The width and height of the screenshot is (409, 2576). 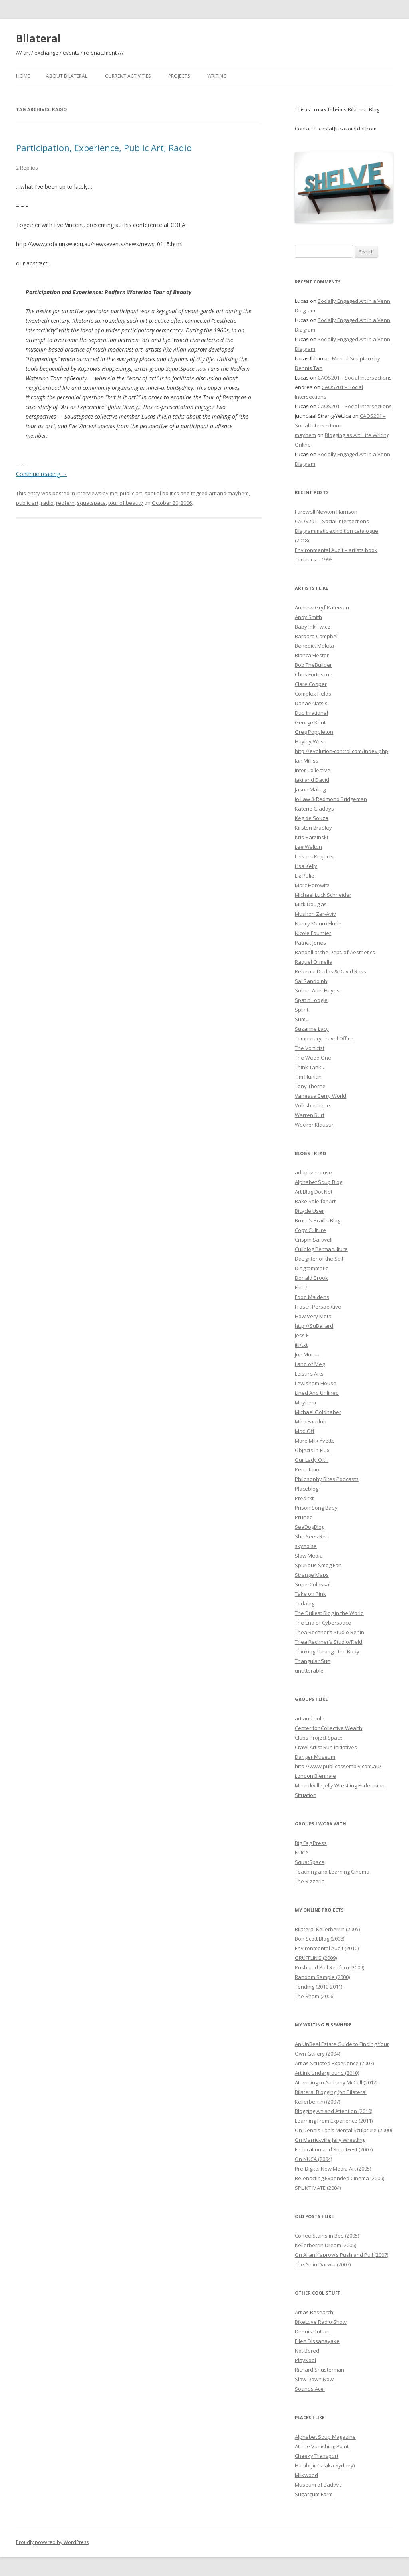 I want to click on At The Vanishing Point, so click(x=322, y=2446).